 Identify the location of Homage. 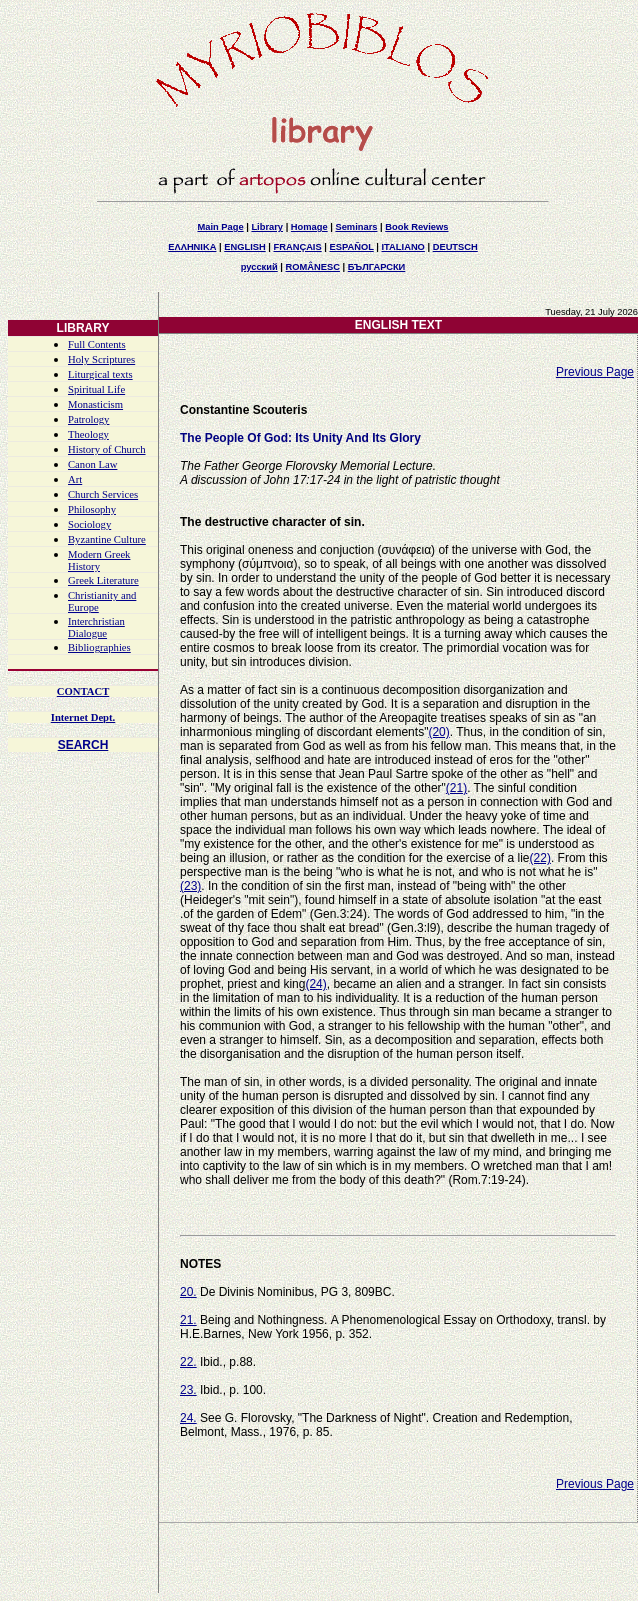
(309, 227).